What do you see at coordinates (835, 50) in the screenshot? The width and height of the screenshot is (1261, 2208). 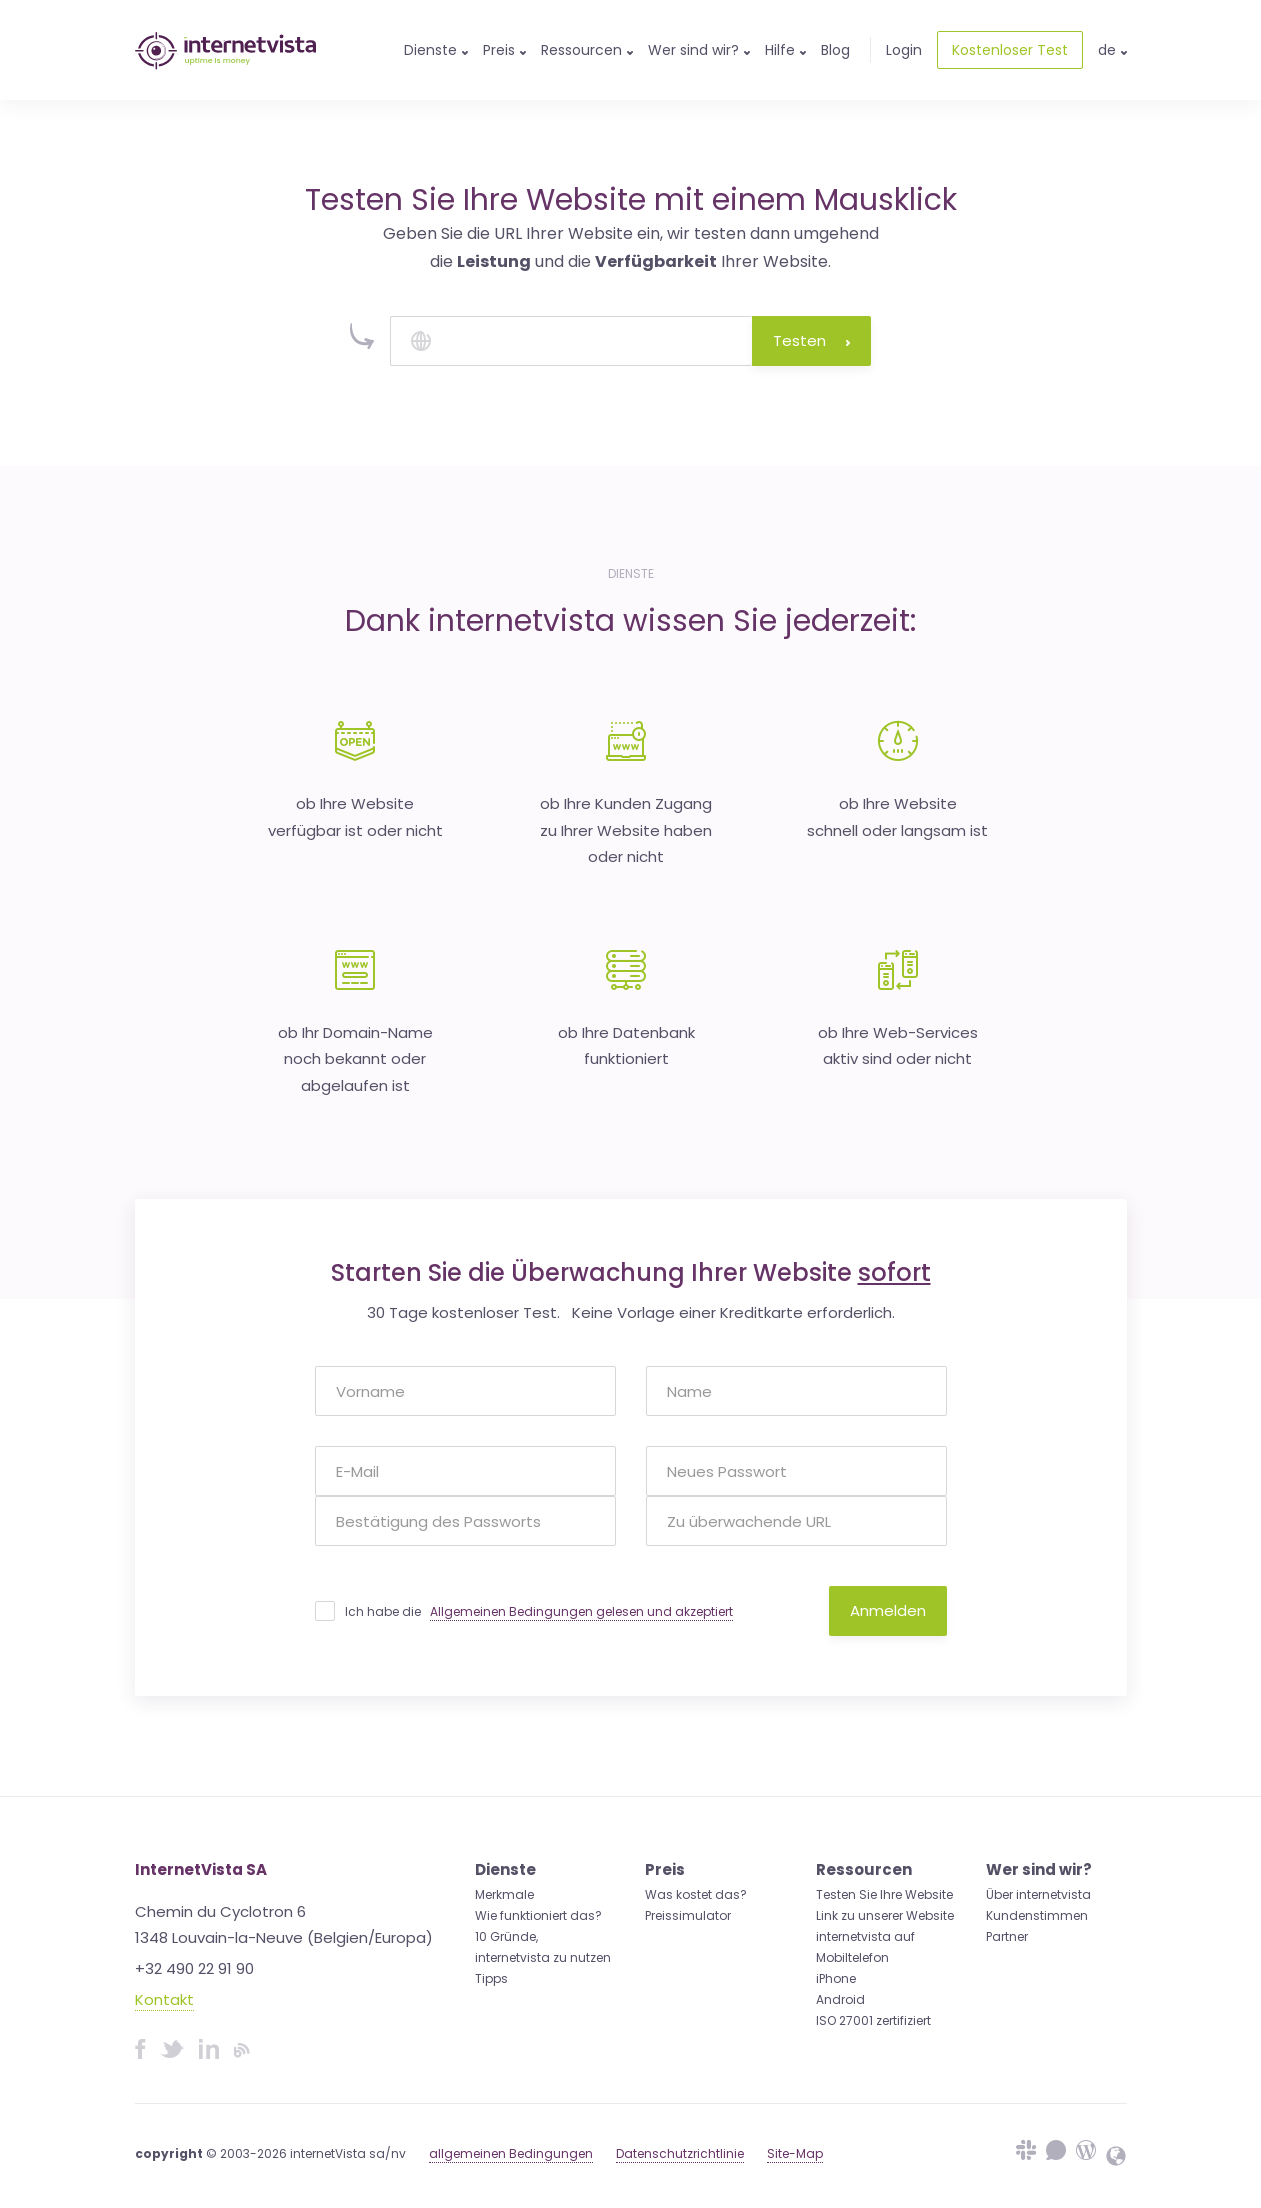 I see `Blog` at bounding box center [835, 50].